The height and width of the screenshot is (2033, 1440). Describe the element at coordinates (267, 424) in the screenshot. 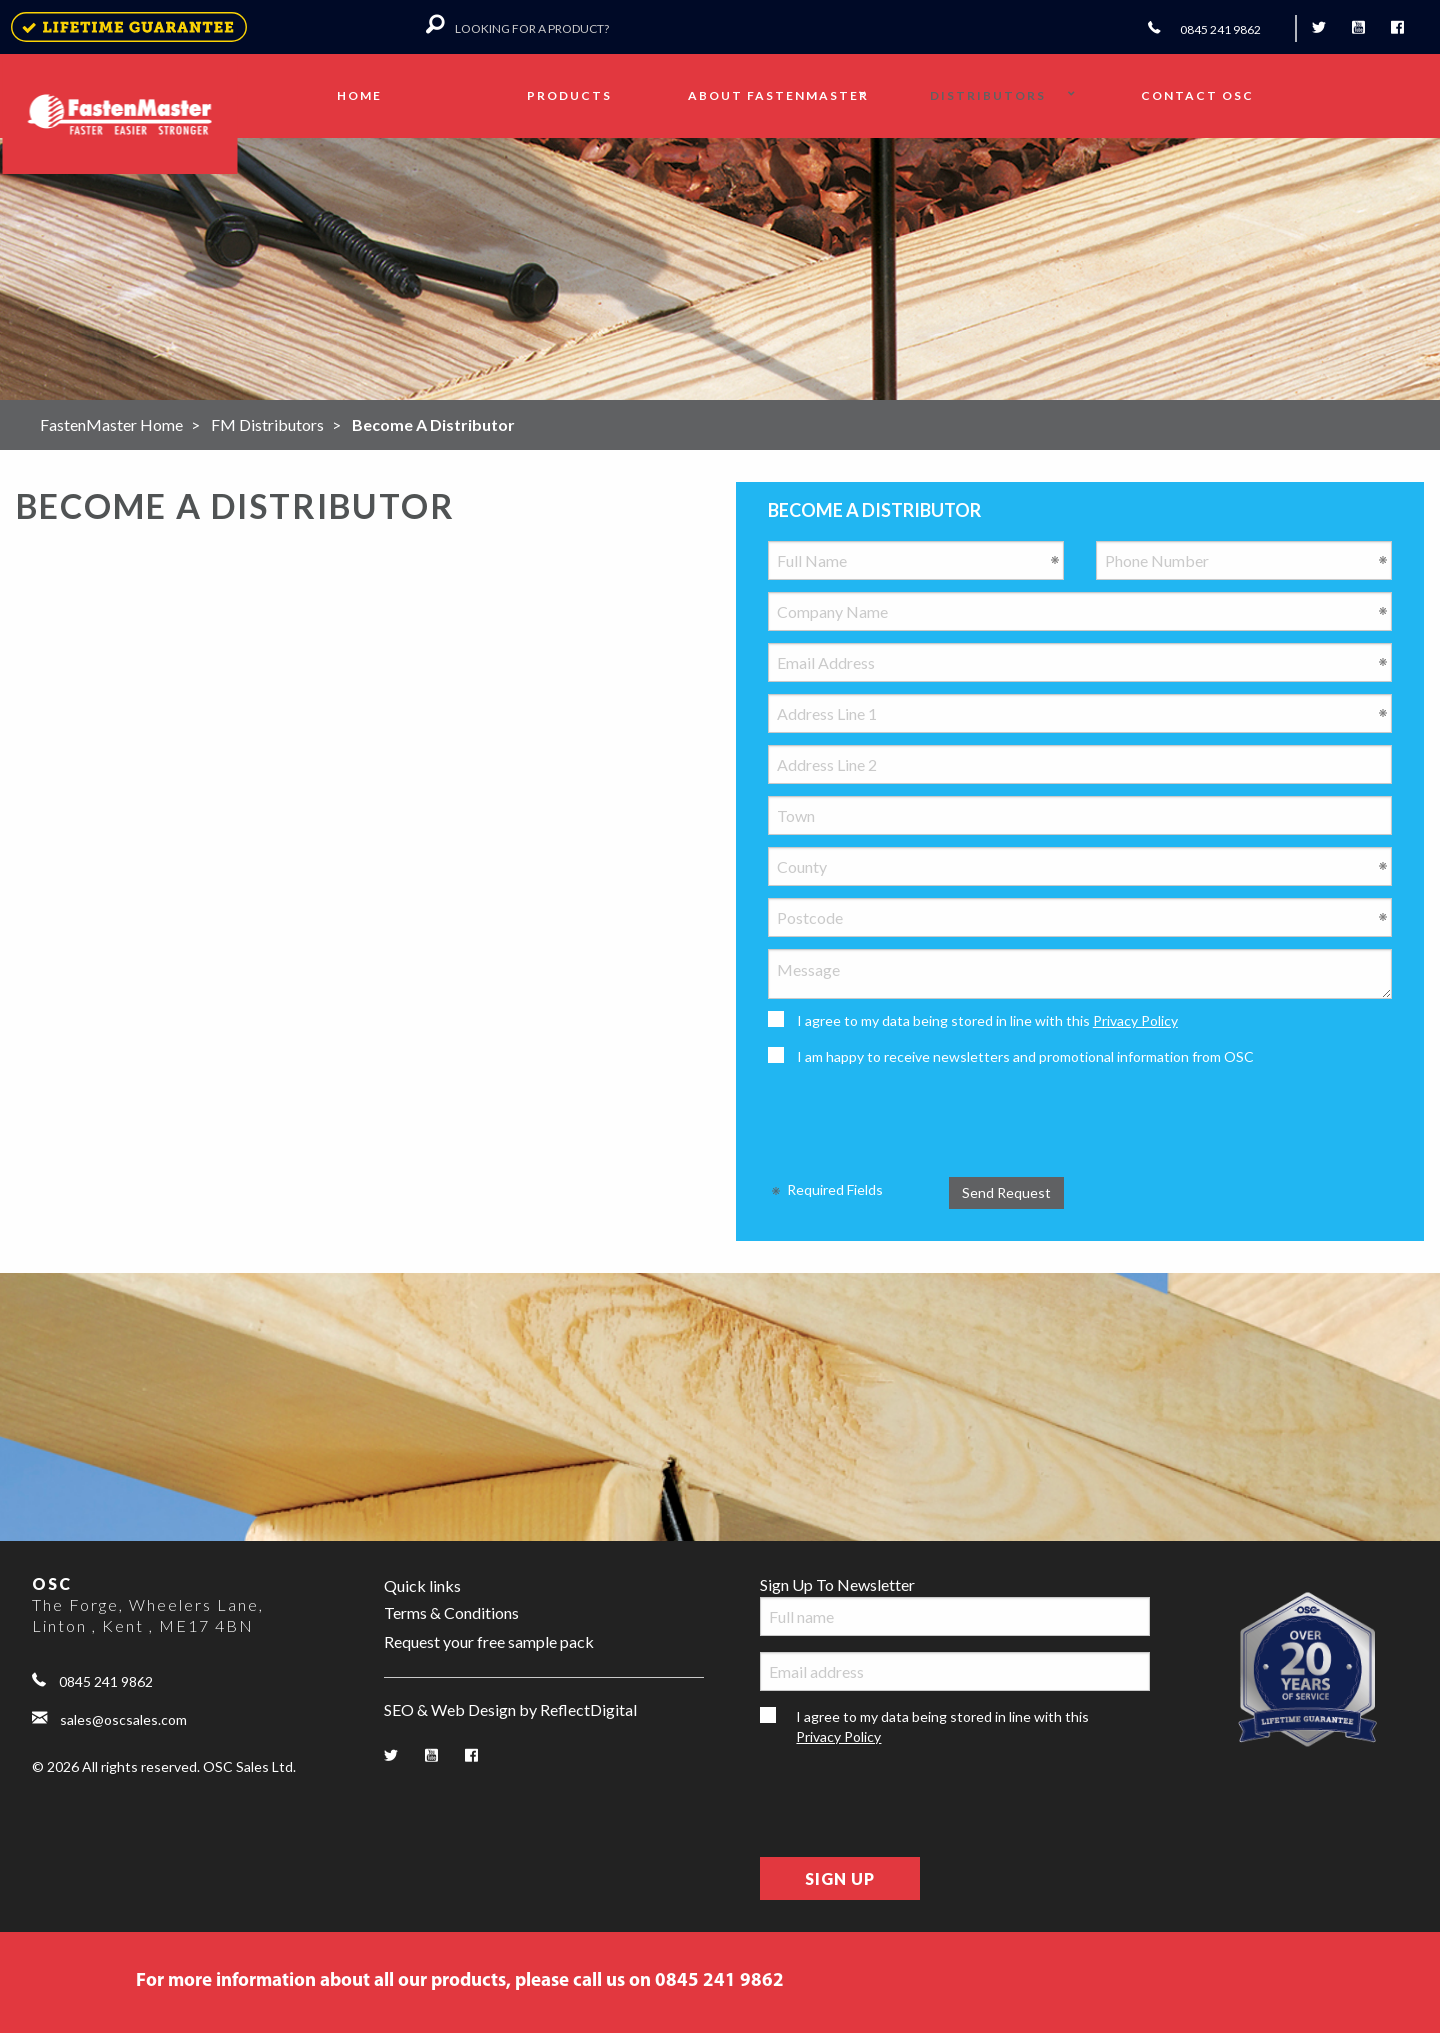

I see `FM Distributors` at that location.